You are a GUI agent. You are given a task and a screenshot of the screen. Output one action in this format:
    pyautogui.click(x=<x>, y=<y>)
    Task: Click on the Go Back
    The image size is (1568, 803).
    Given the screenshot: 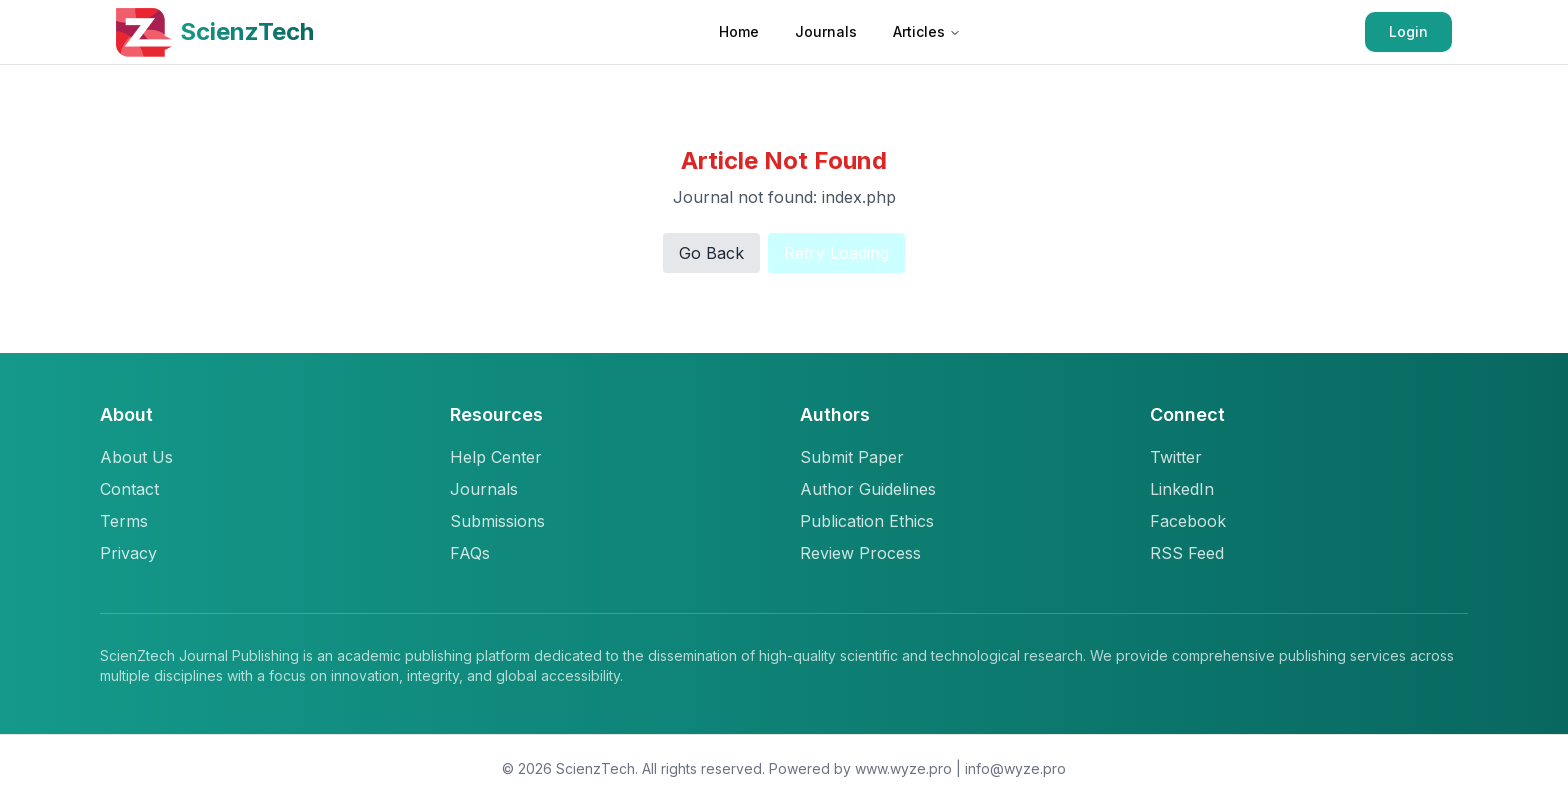 What is the action you would take?
    pyautogui.click(x=711, y=253)
    